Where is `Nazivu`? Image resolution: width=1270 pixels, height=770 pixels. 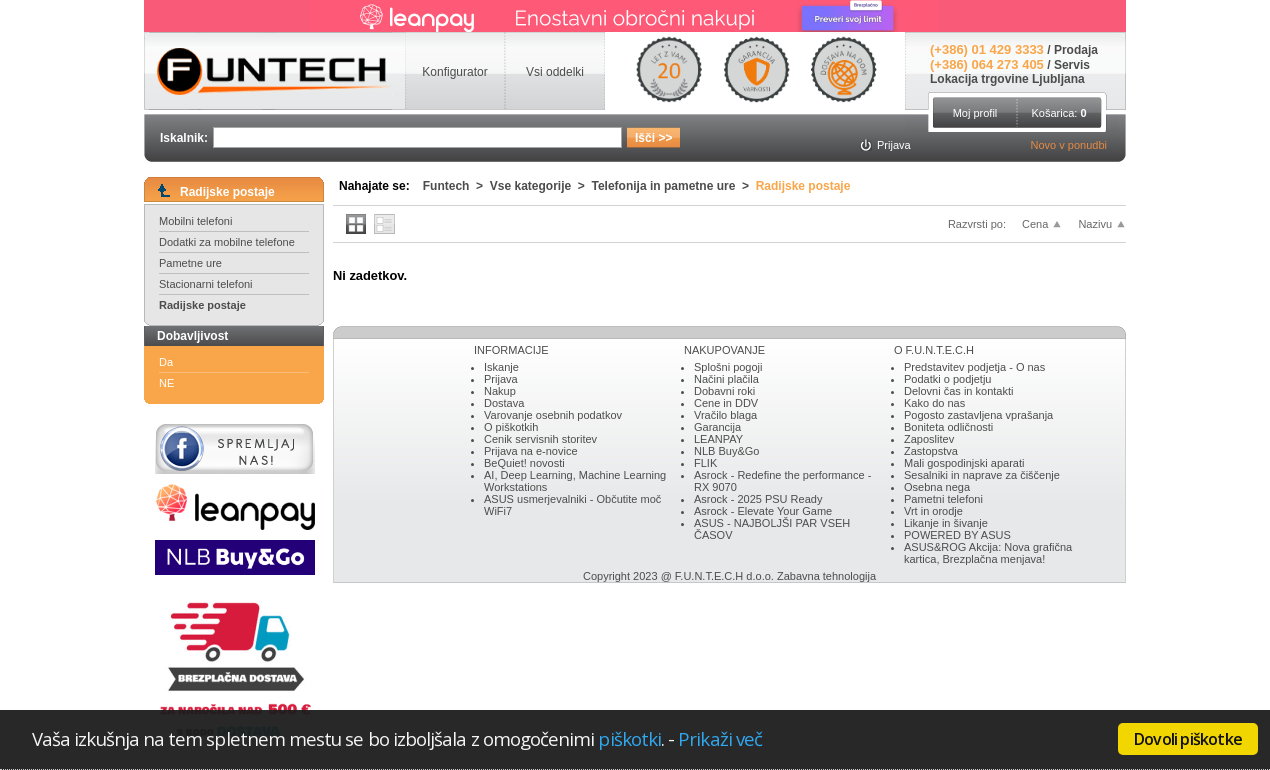
Nazivu is located at coordinates (1095, 224).